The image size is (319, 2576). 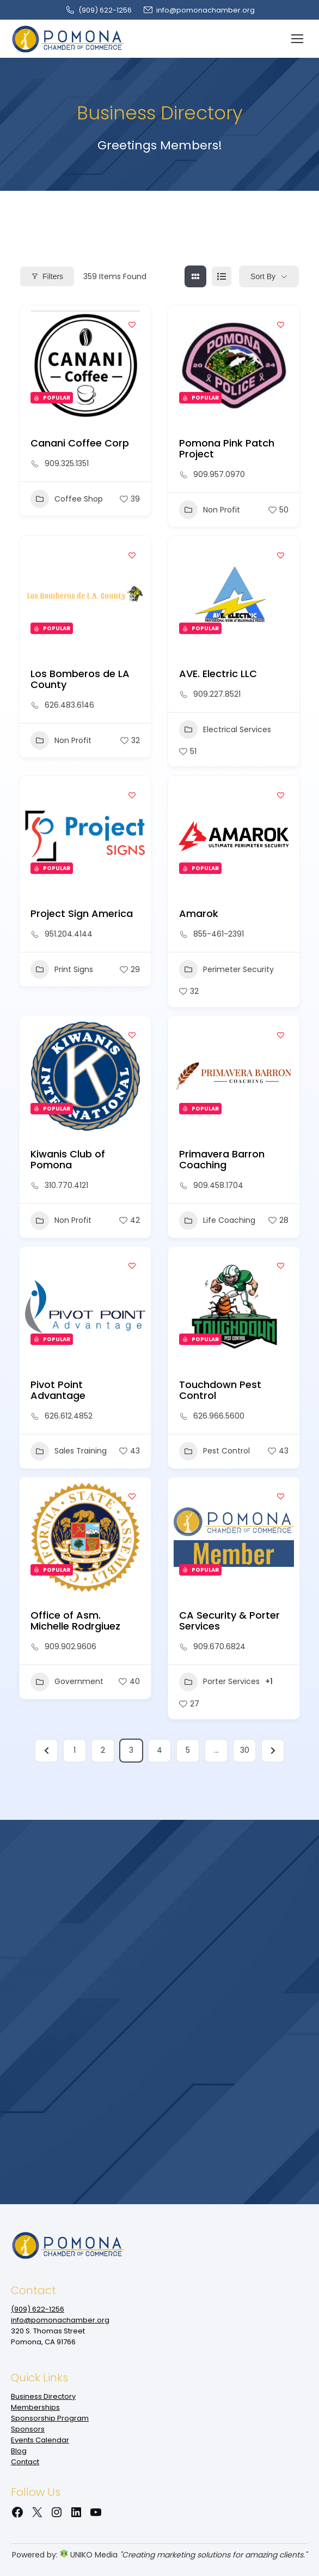 I want to click on (909‌) 622-1256, so click(x=98, y=10).